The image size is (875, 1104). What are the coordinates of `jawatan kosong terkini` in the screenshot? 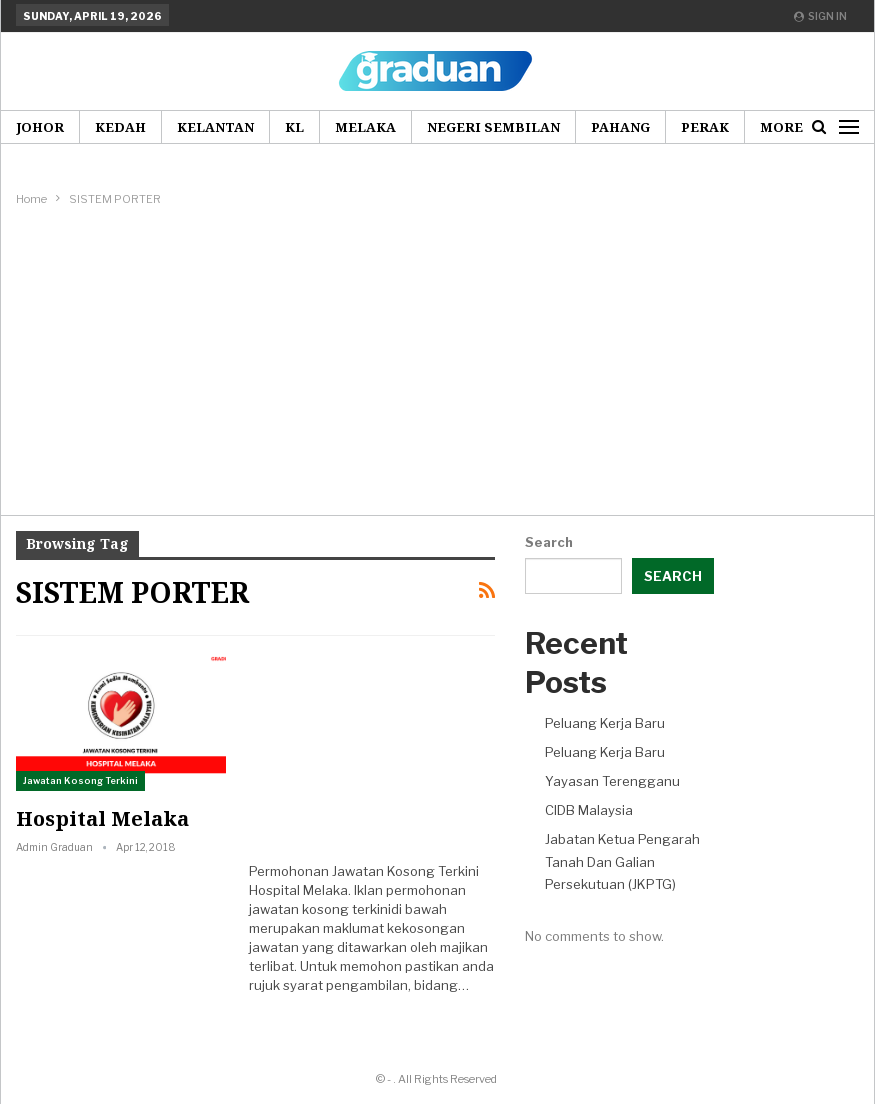 It's located at (320, 909).